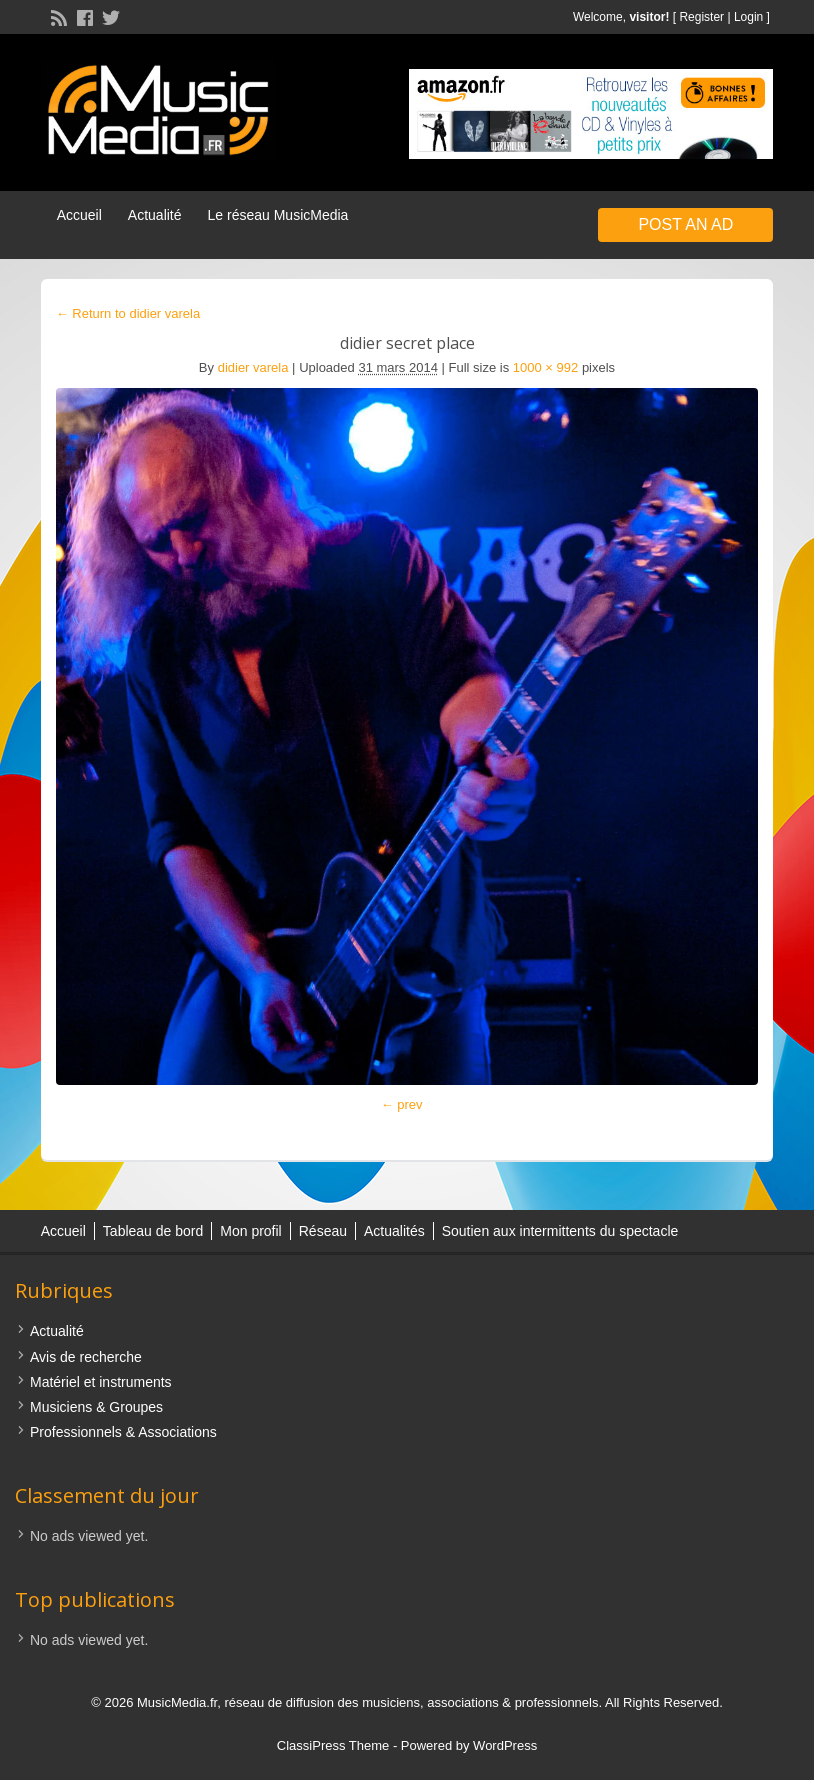 The width and height of the screenshot is (814, 1780). I want to click on Tableau de bord, so click(153, 1231).